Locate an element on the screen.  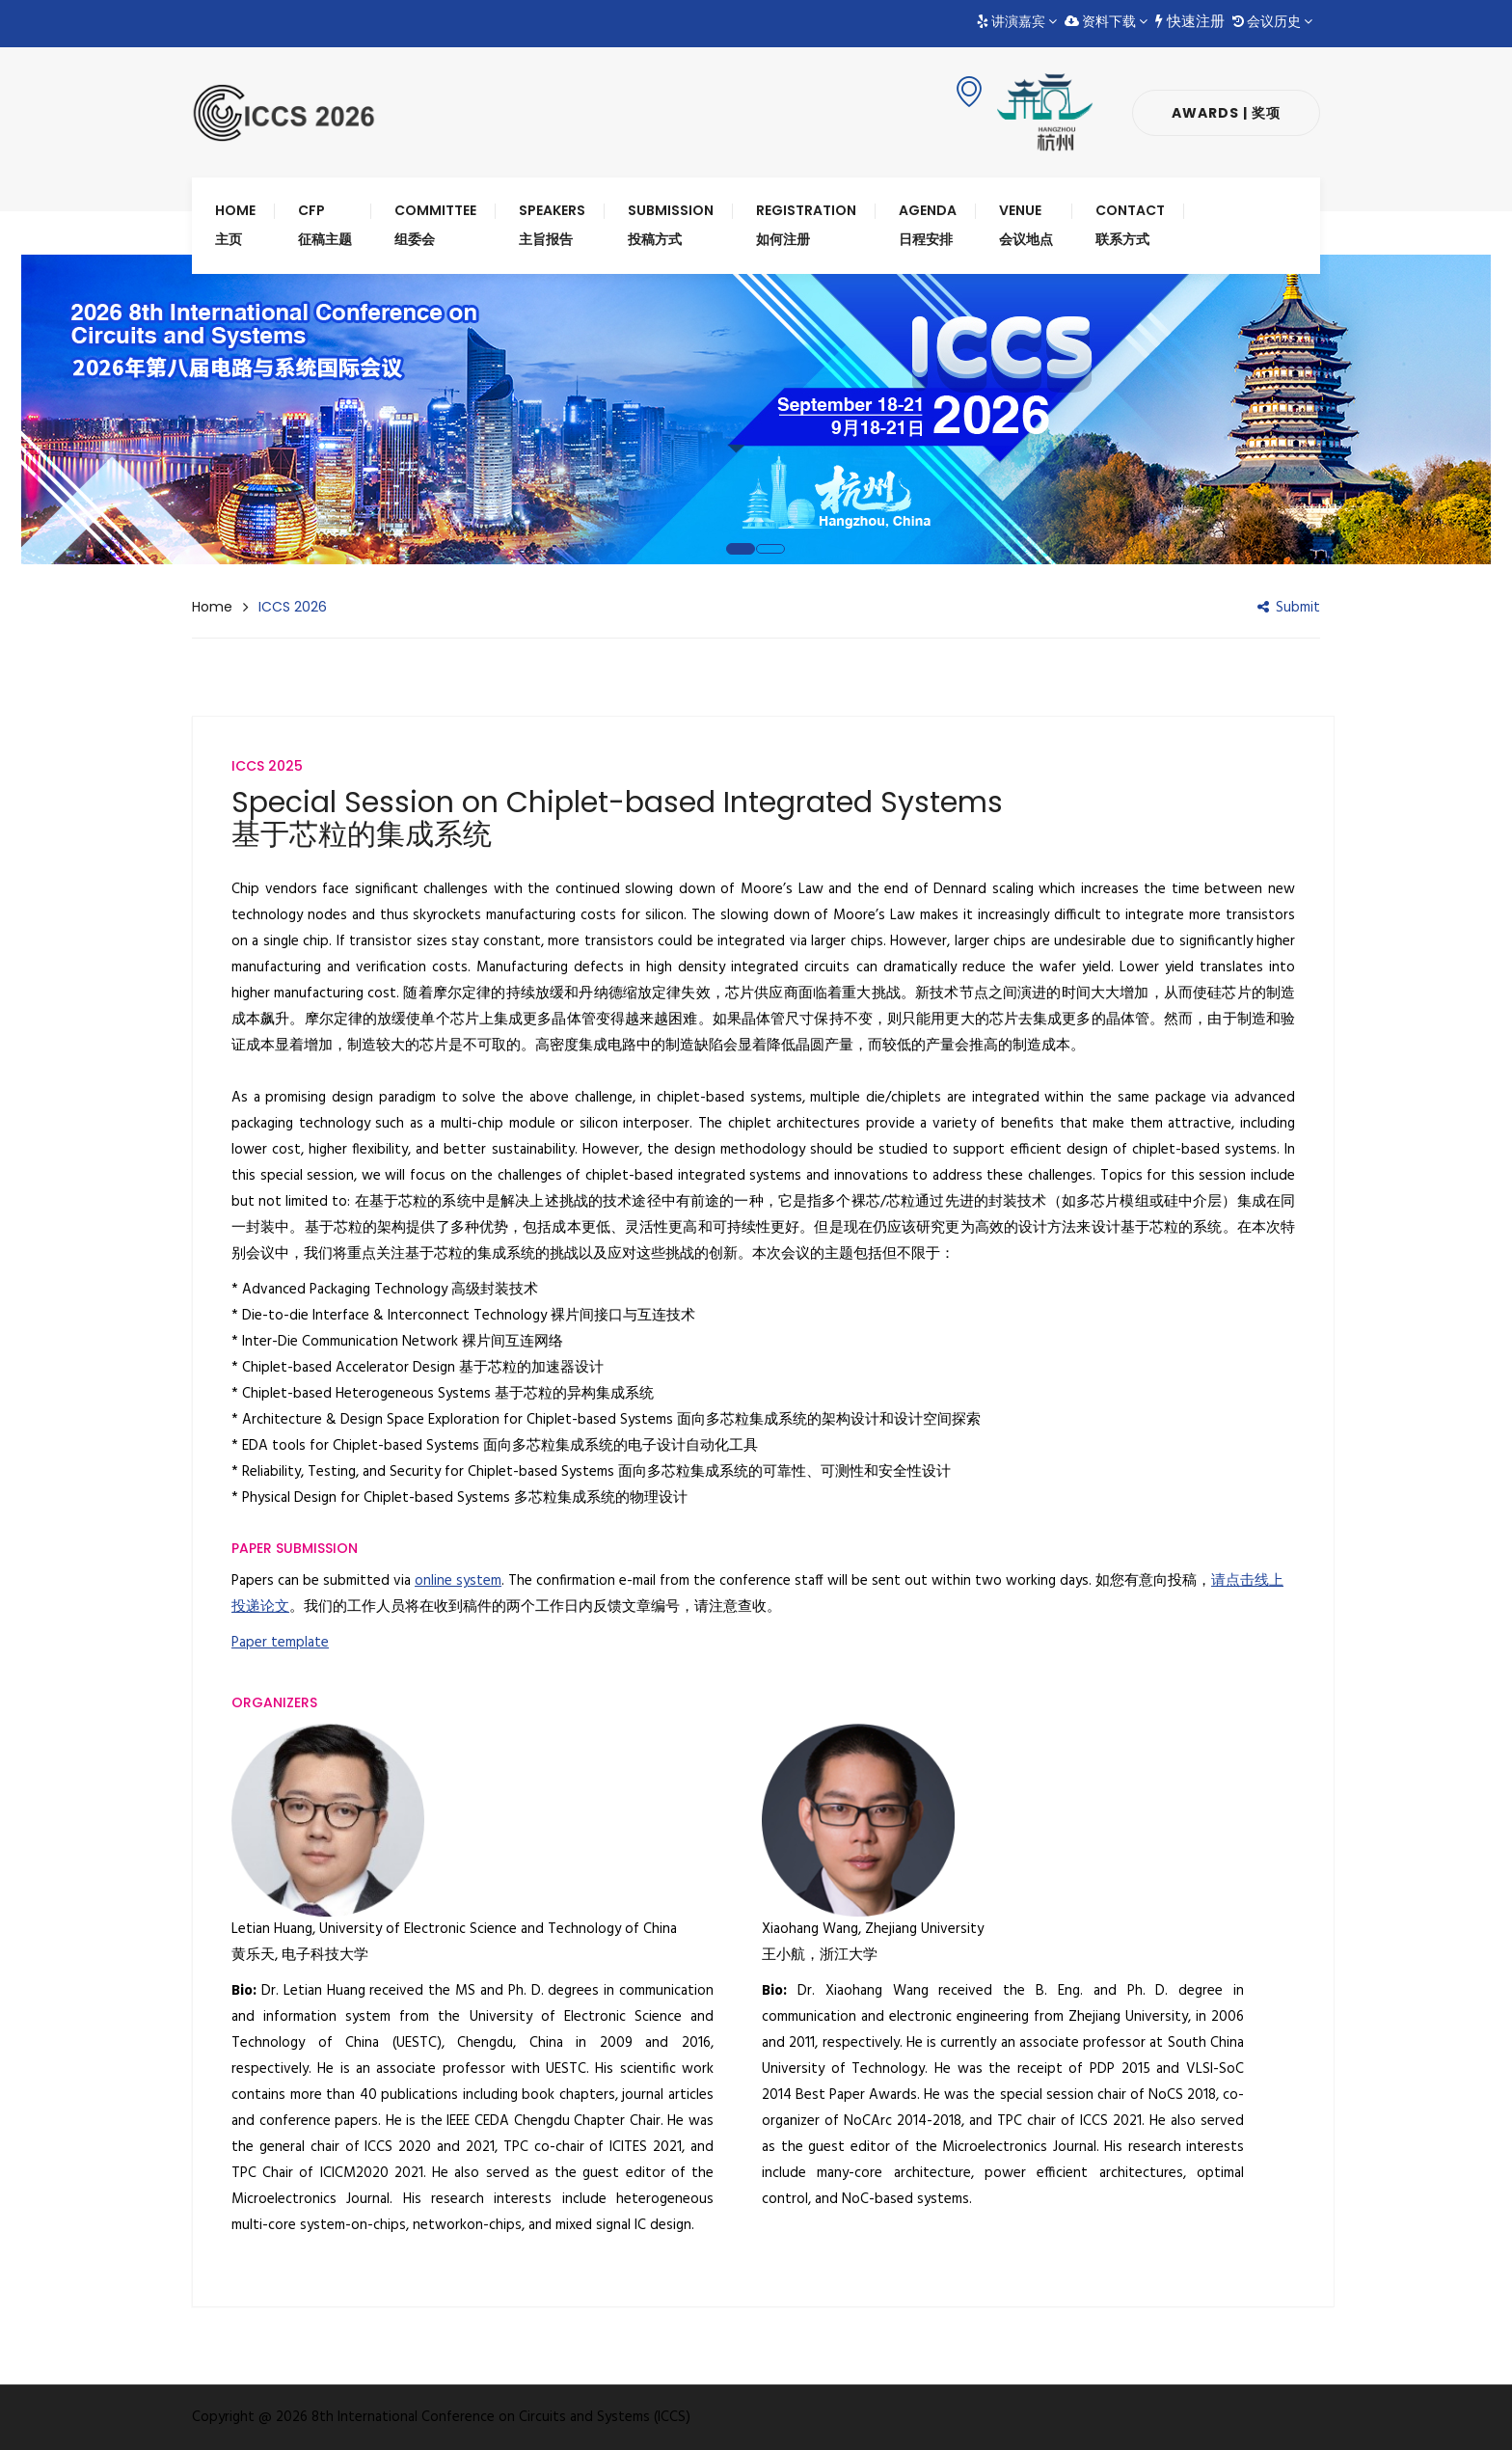
讲演嘉宾 is located at coordinates (1017, 22).